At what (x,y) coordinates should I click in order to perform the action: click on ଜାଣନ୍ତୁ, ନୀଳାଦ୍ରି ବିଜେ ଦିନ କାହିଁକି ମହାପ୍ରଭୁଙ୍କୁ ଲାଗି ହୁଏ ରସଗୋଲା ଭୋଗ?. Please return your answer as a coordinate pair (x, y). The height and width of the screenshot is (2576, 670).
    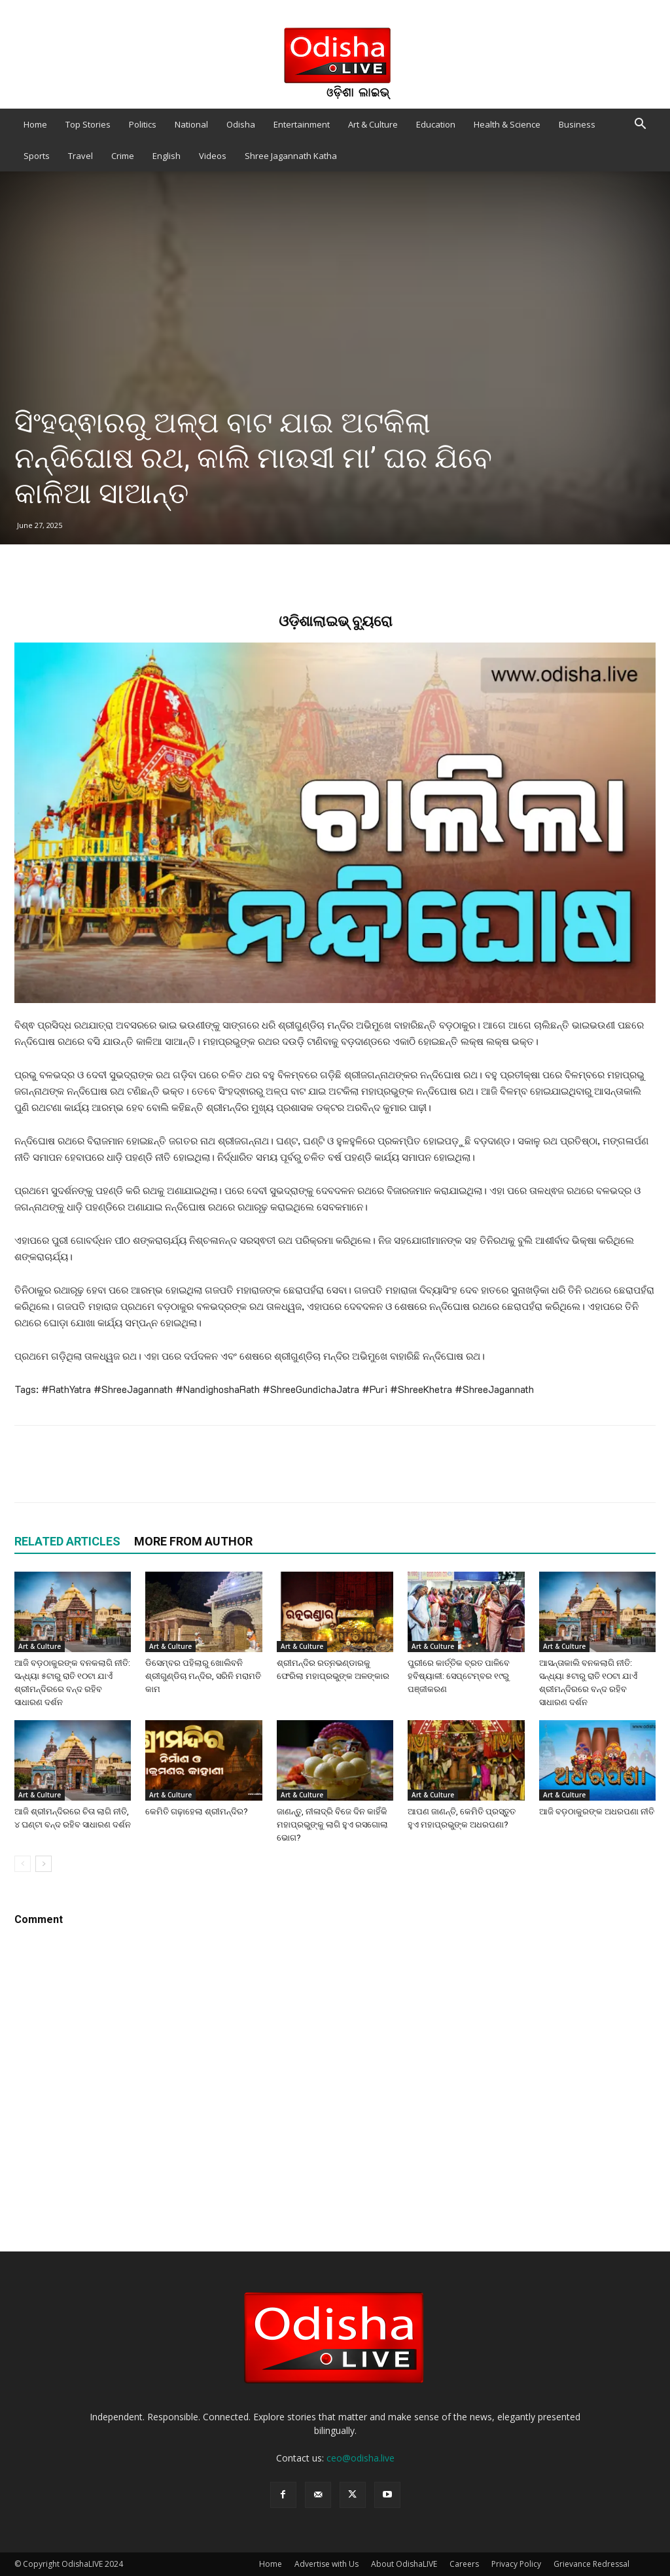
    Looking at the image, I should click on (332, 1825).